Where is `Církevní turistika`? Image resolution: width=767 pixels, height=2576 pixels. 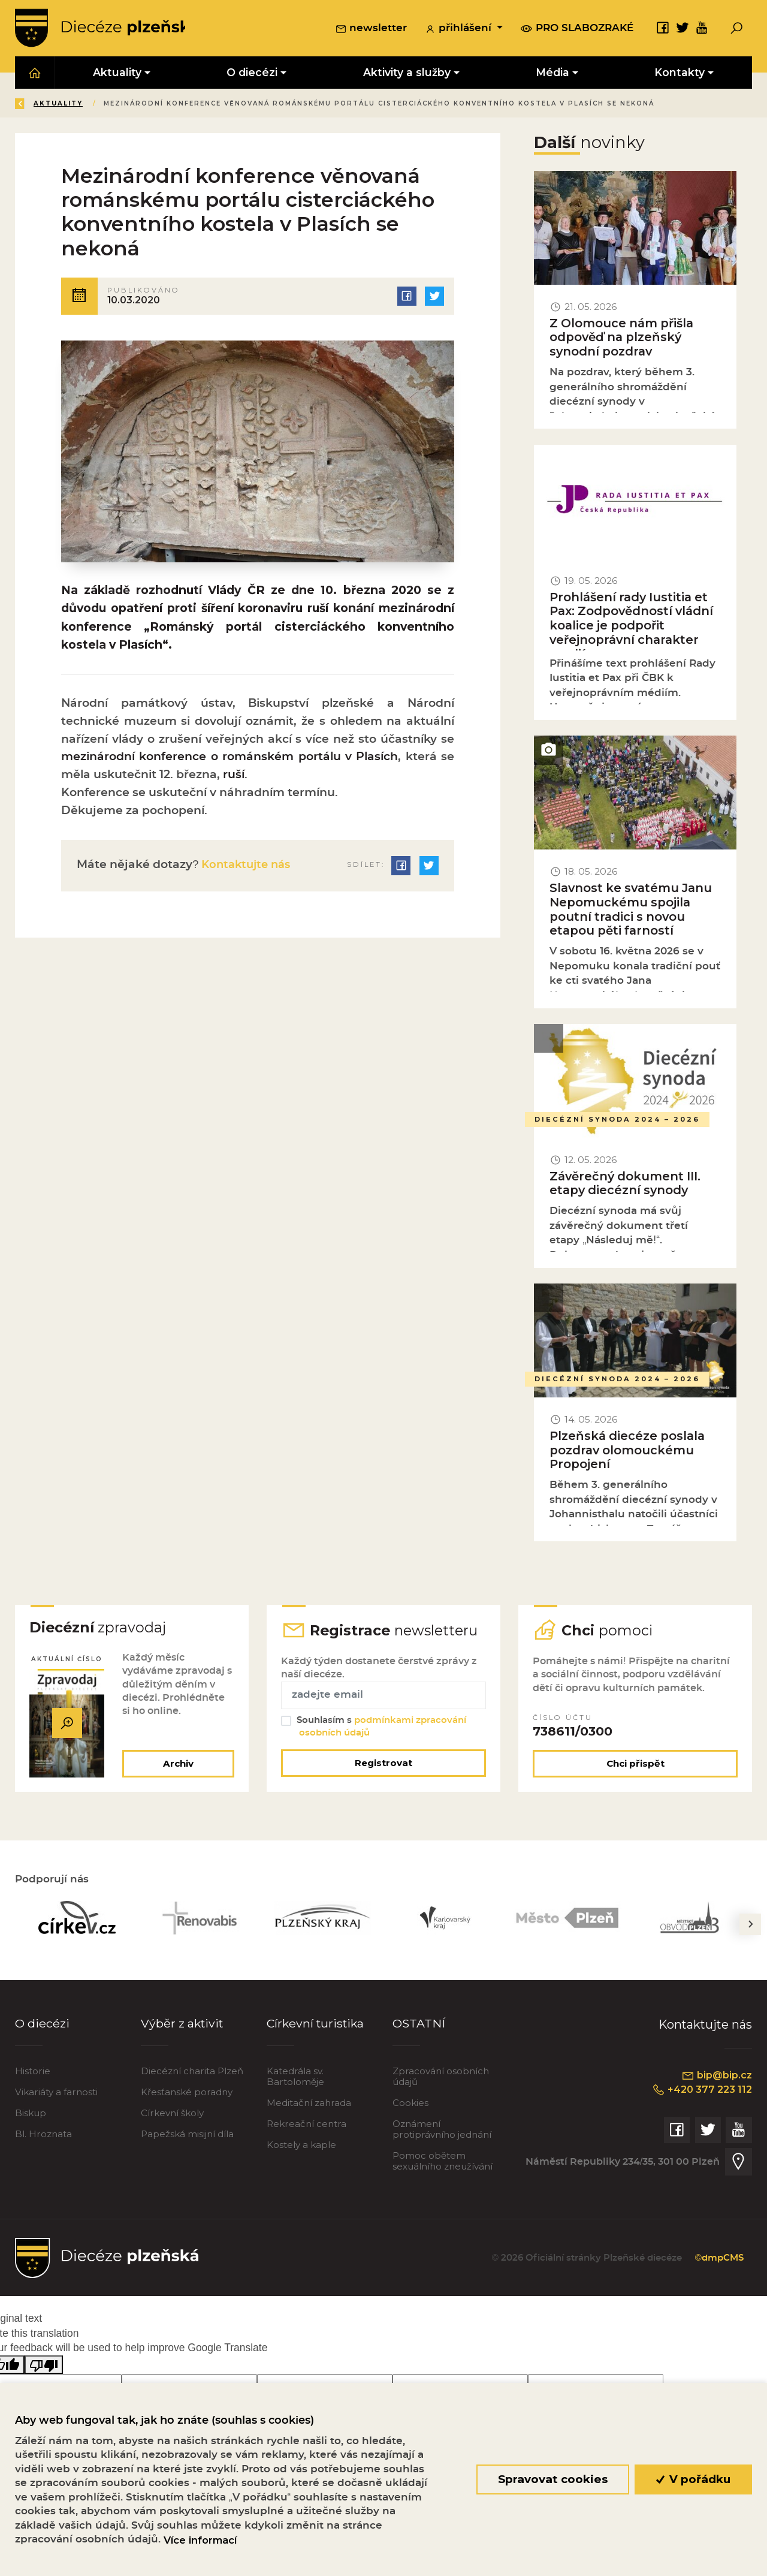 Církevní turistika is located at coordinates (317, 2025).